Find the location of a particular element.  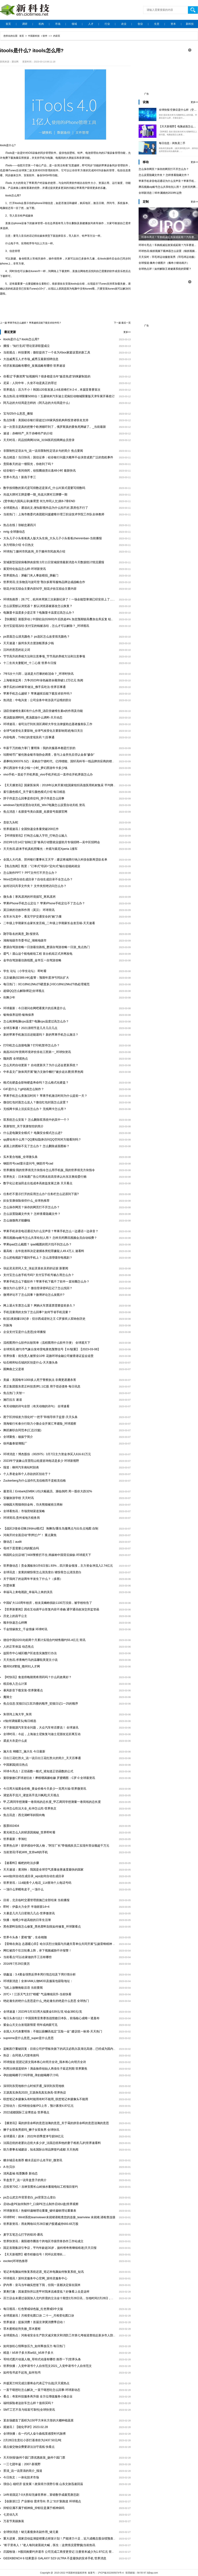

千金情缘推文_千金情缘 环球时讯 is located at coordinates (25, 1629).